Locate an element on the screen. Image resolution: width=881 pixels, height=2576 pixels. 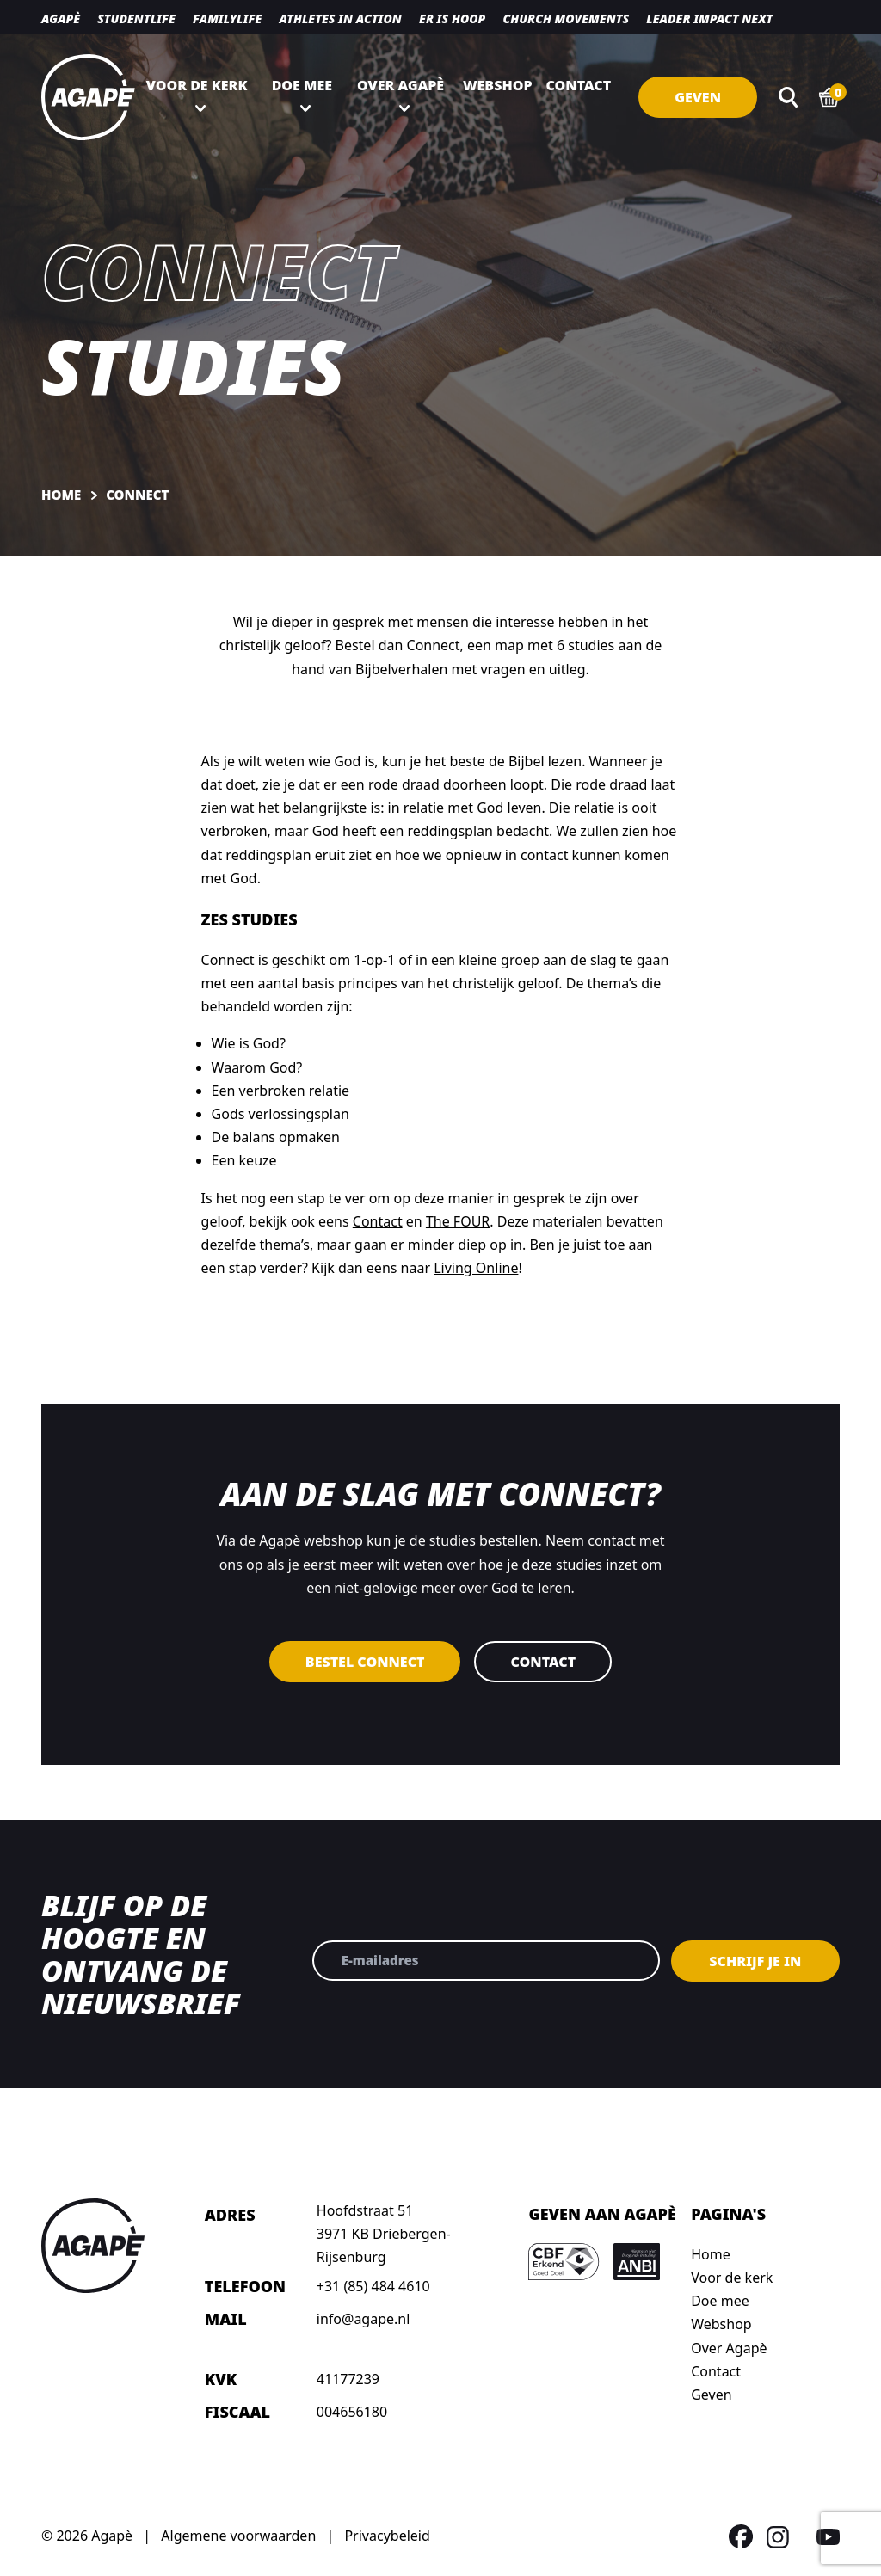
Agapè is located at coordinates (60, 18).